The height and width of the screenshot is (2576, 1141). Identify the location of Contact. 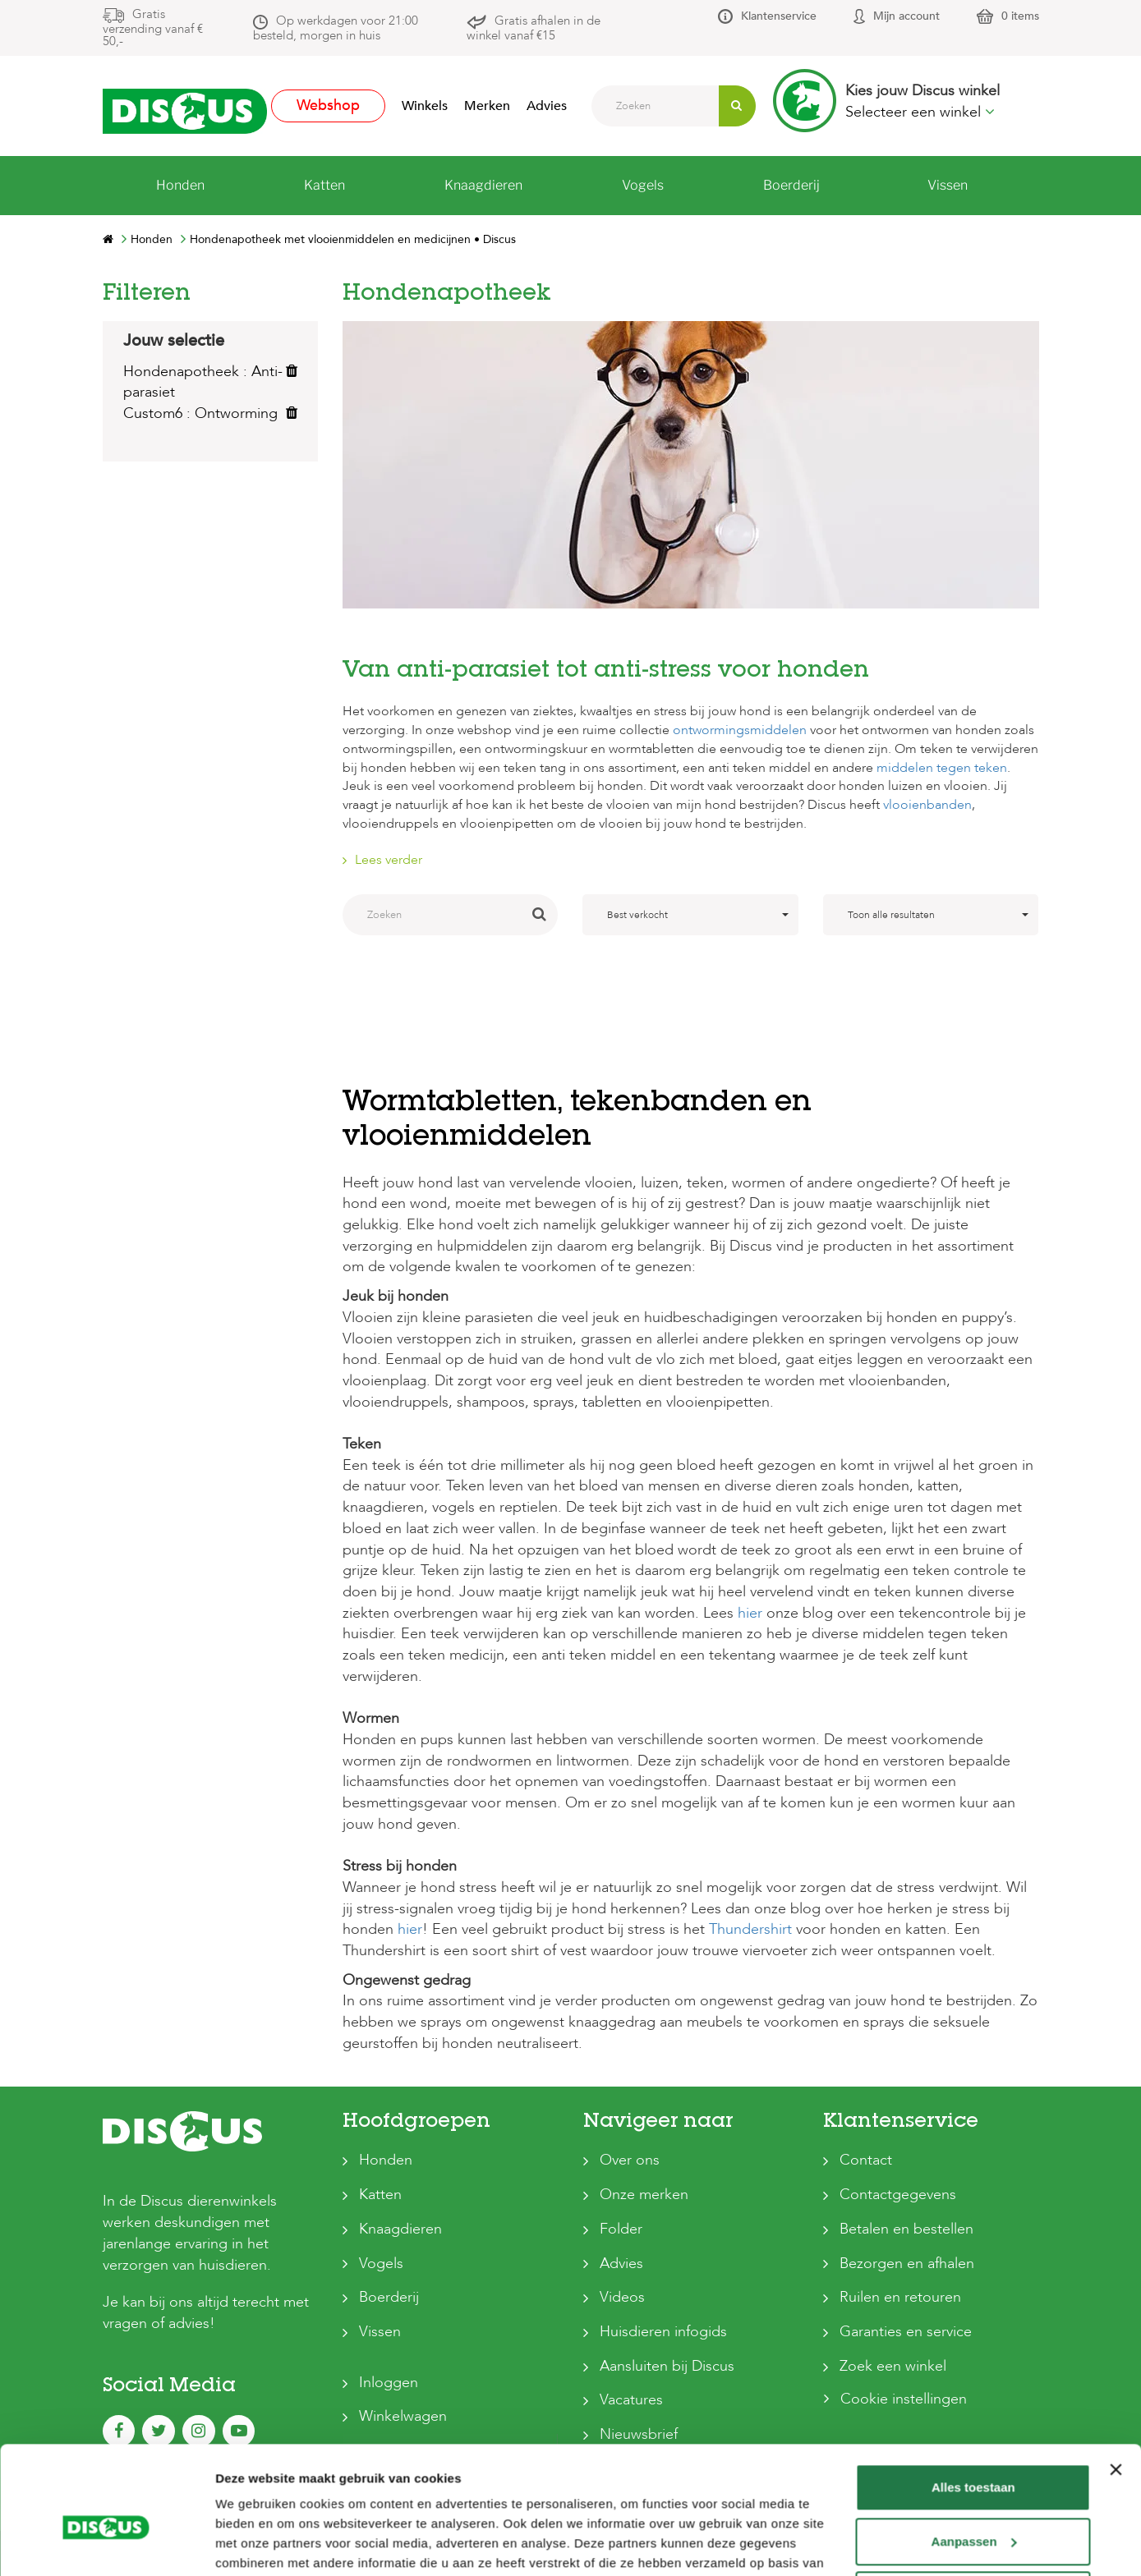
(866, 2160).